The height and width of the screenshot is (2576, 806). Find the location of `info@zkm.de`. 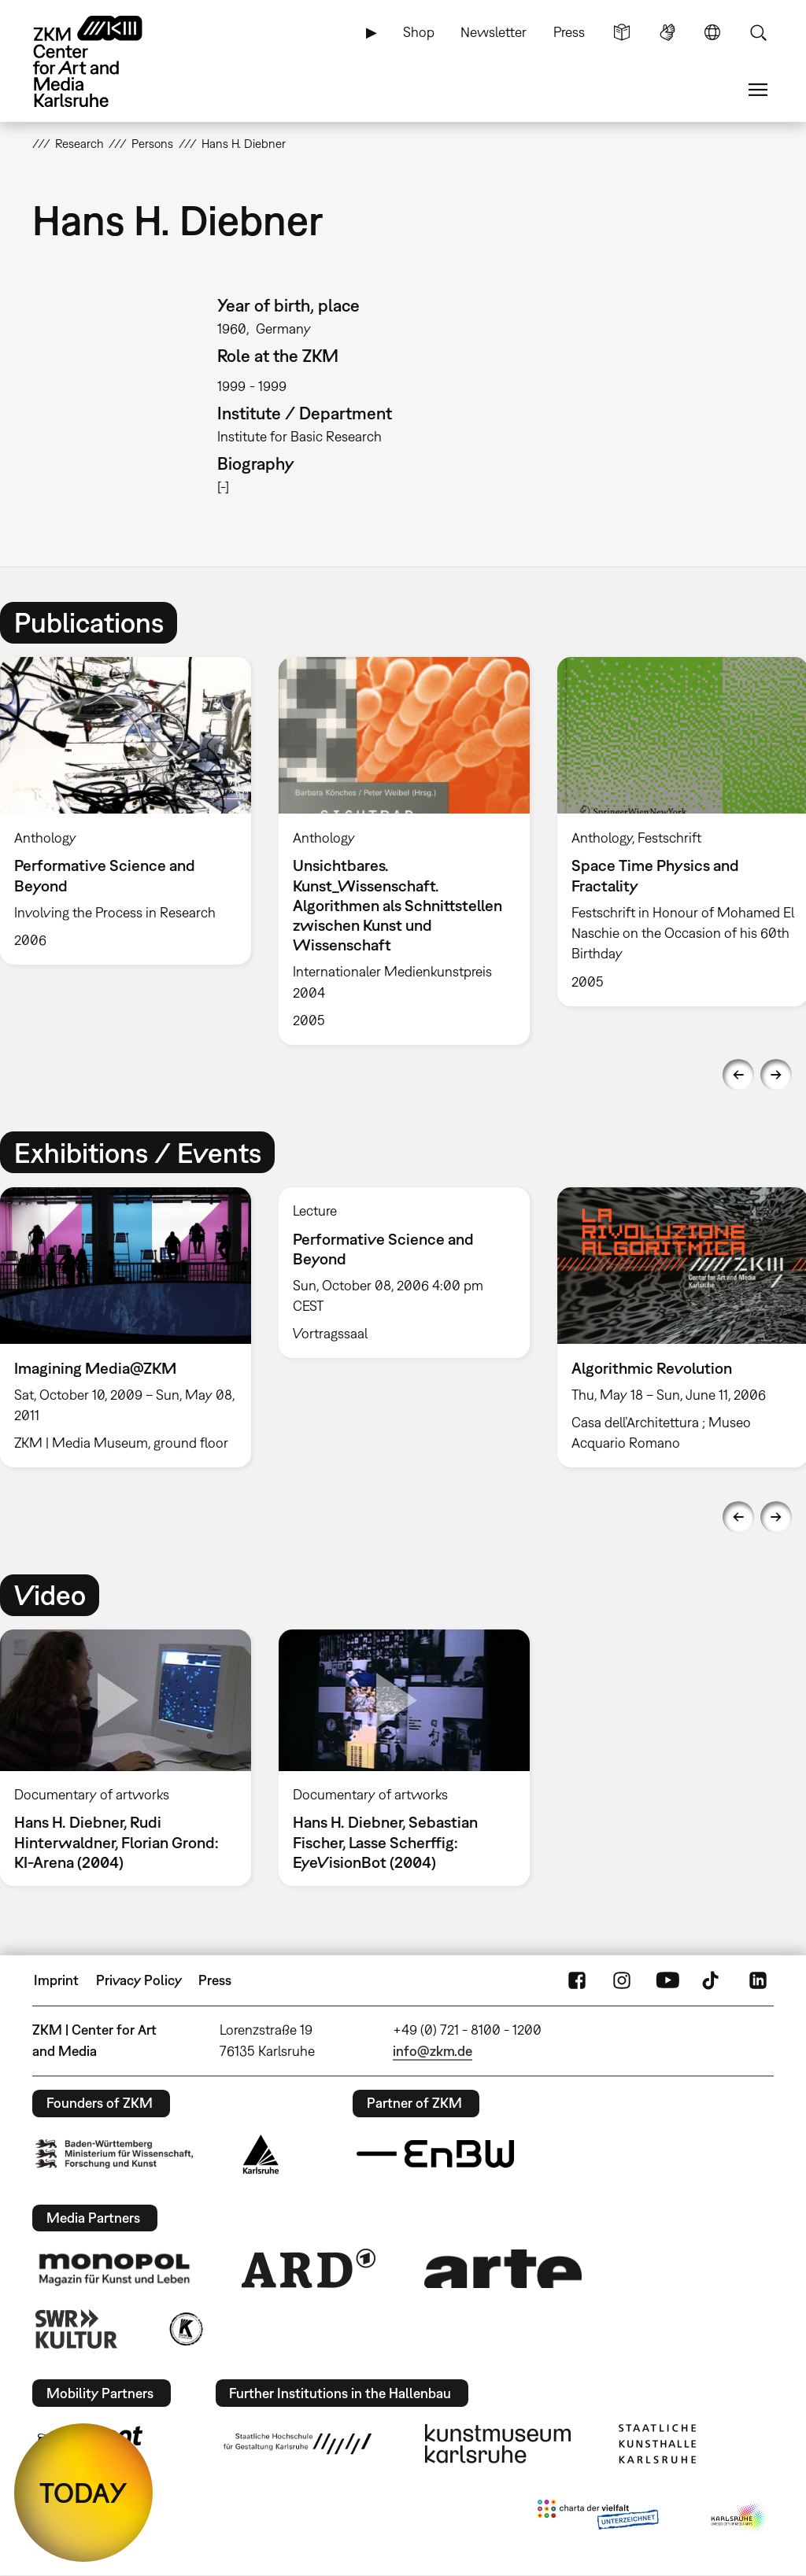

info@zkm.de is located at coordinates (432, 2051).